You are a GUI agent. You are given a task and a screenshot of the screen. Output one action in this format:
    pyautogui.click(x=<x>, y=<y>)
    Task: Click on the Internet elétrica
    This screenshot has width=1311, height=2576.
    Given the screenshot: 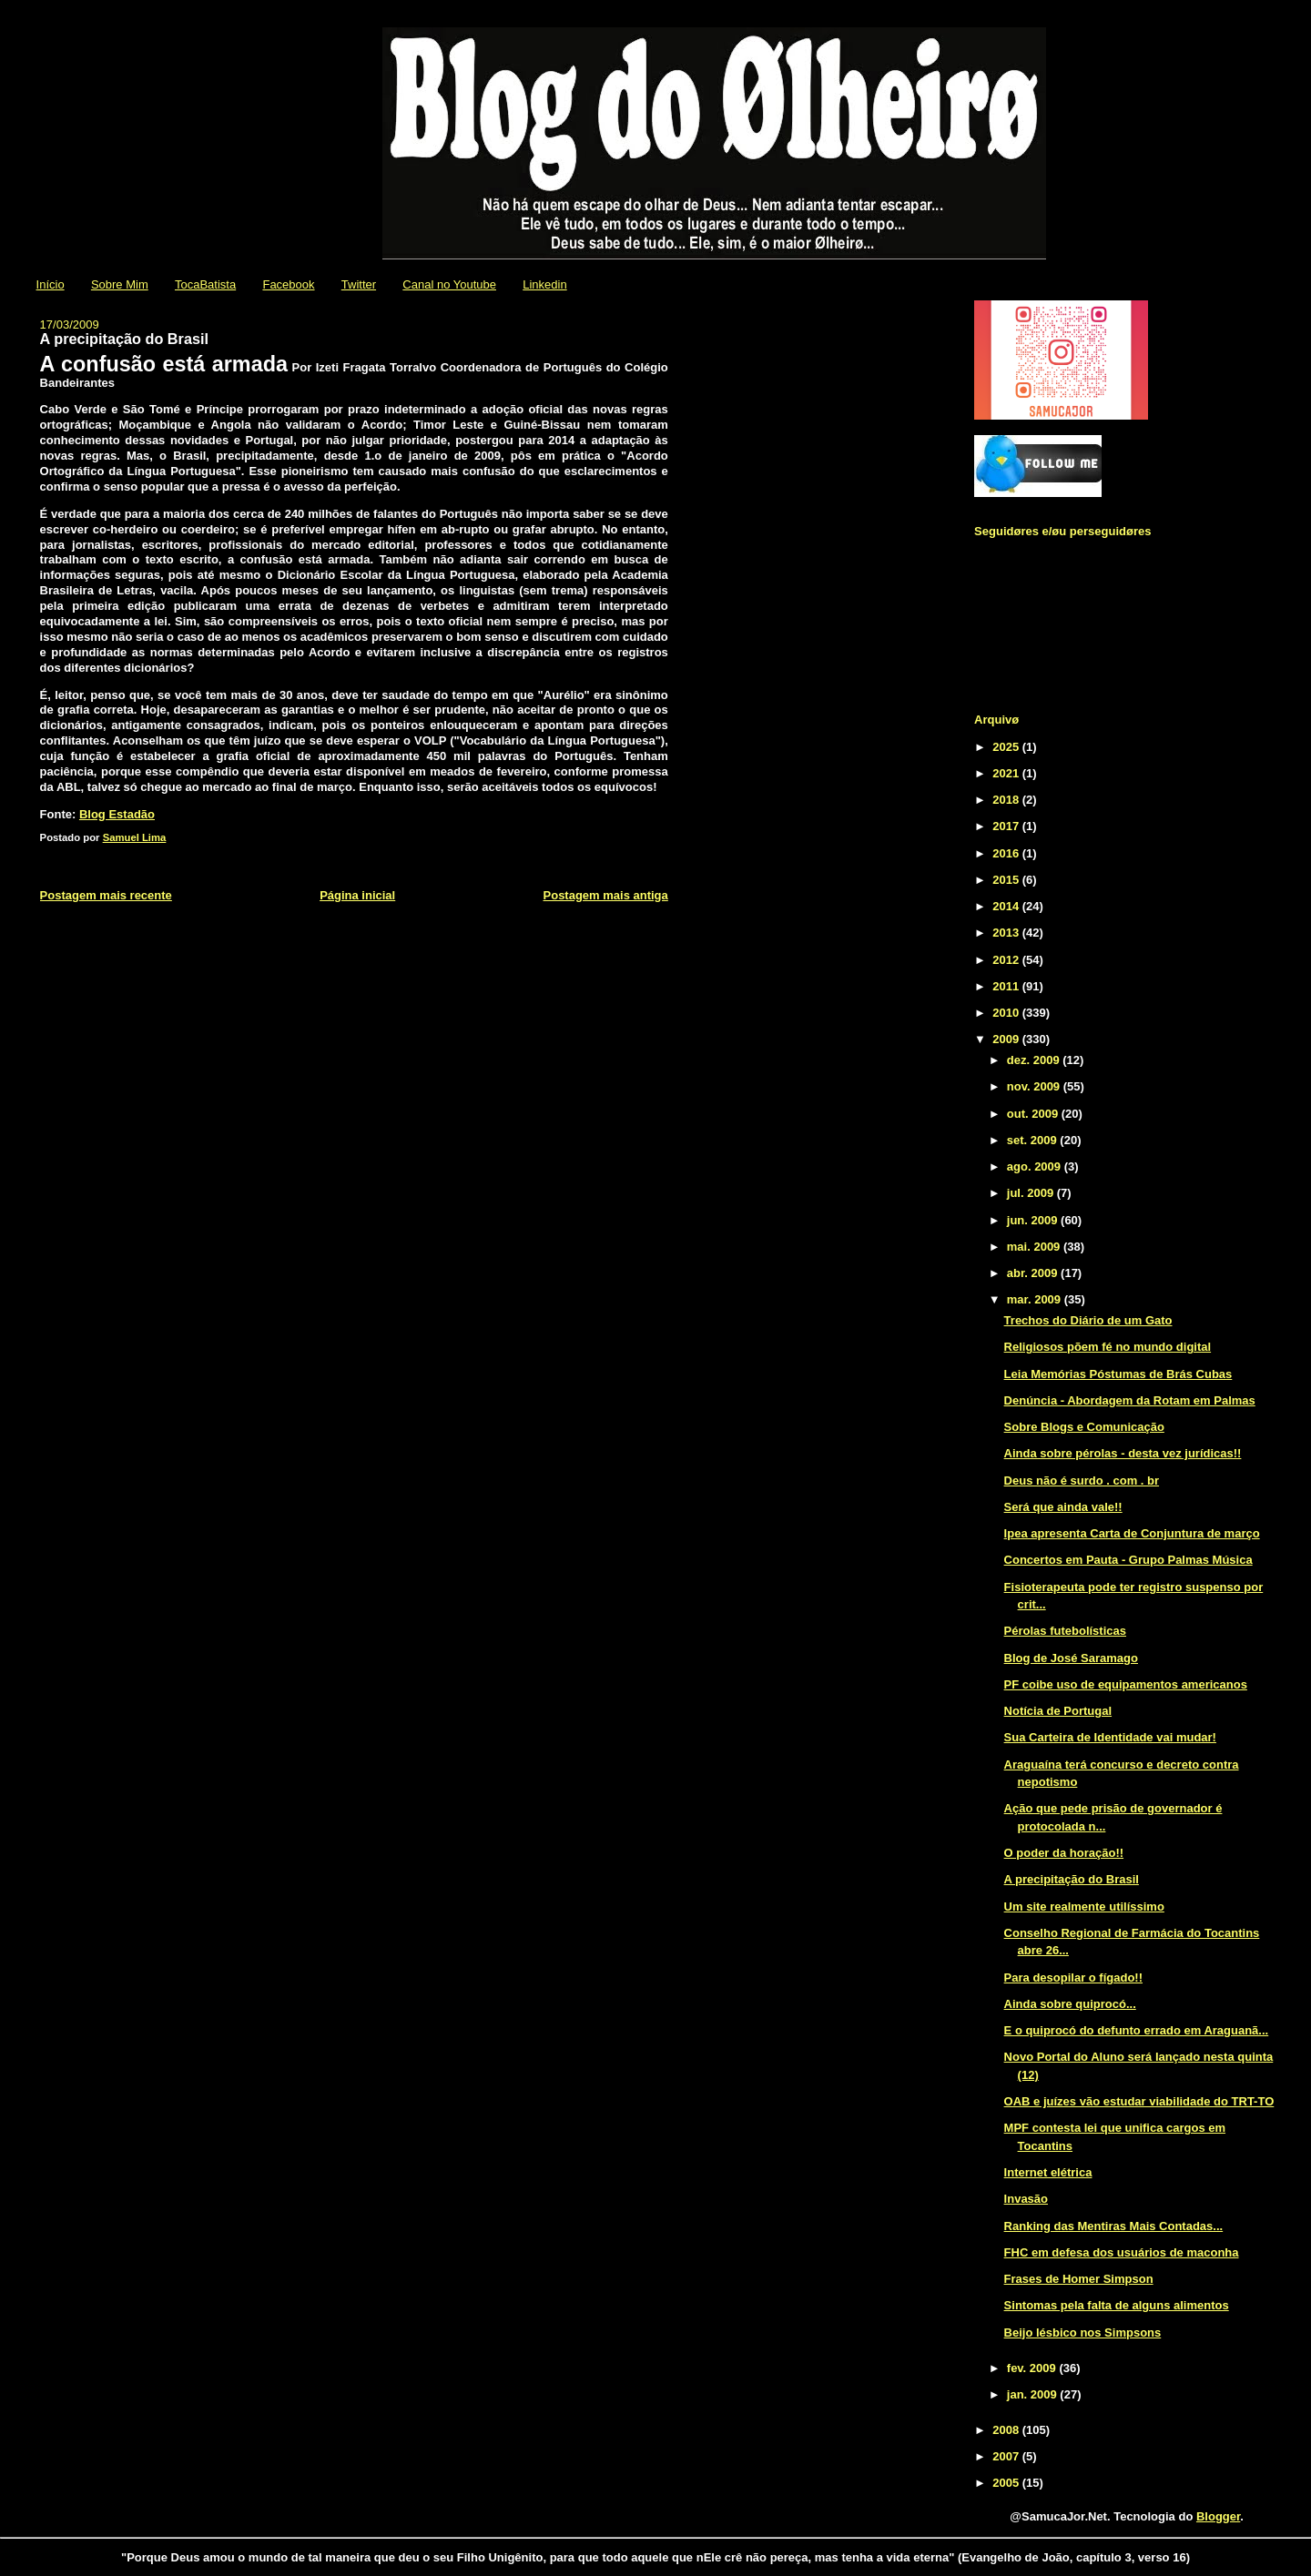 What is the action you would take?
    pyautogui.click(x=1048, y=2172)
    